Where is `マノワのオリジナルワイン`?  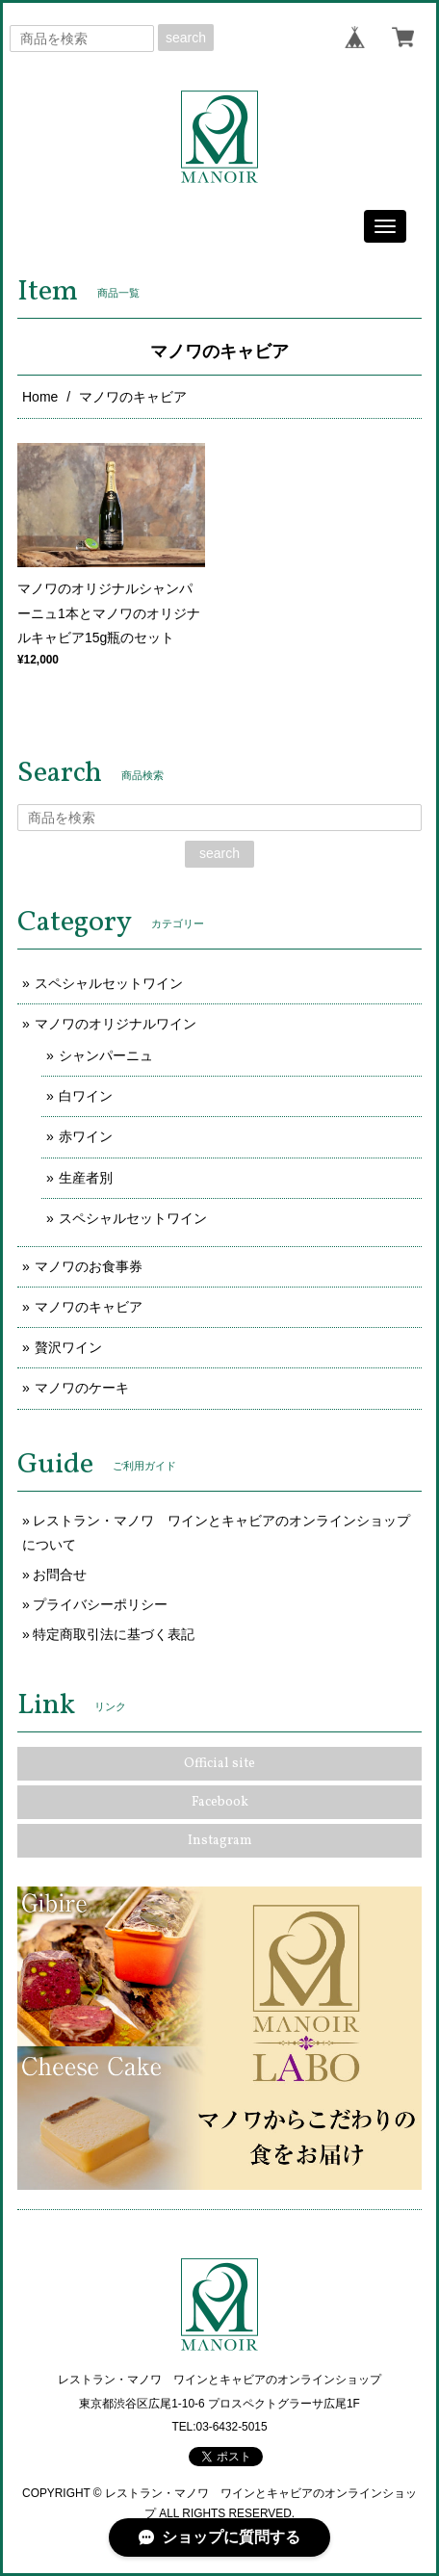
マノワのオリジナルワイン is located at coordinates (115, 1023).